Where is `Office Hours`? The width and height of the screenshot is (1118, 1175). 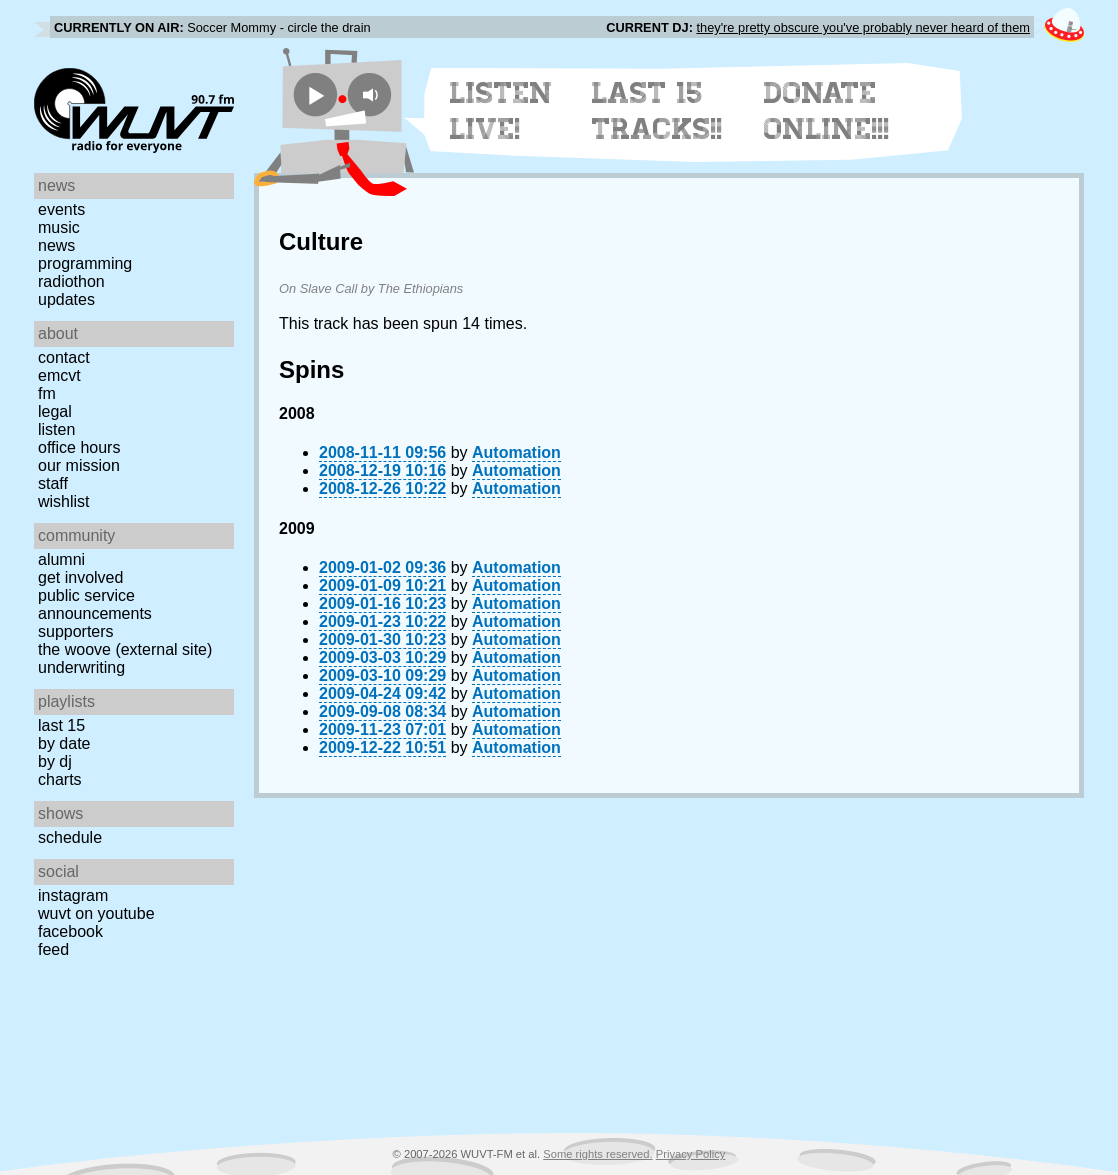 Office Hours is located at coordinates (79, 447).